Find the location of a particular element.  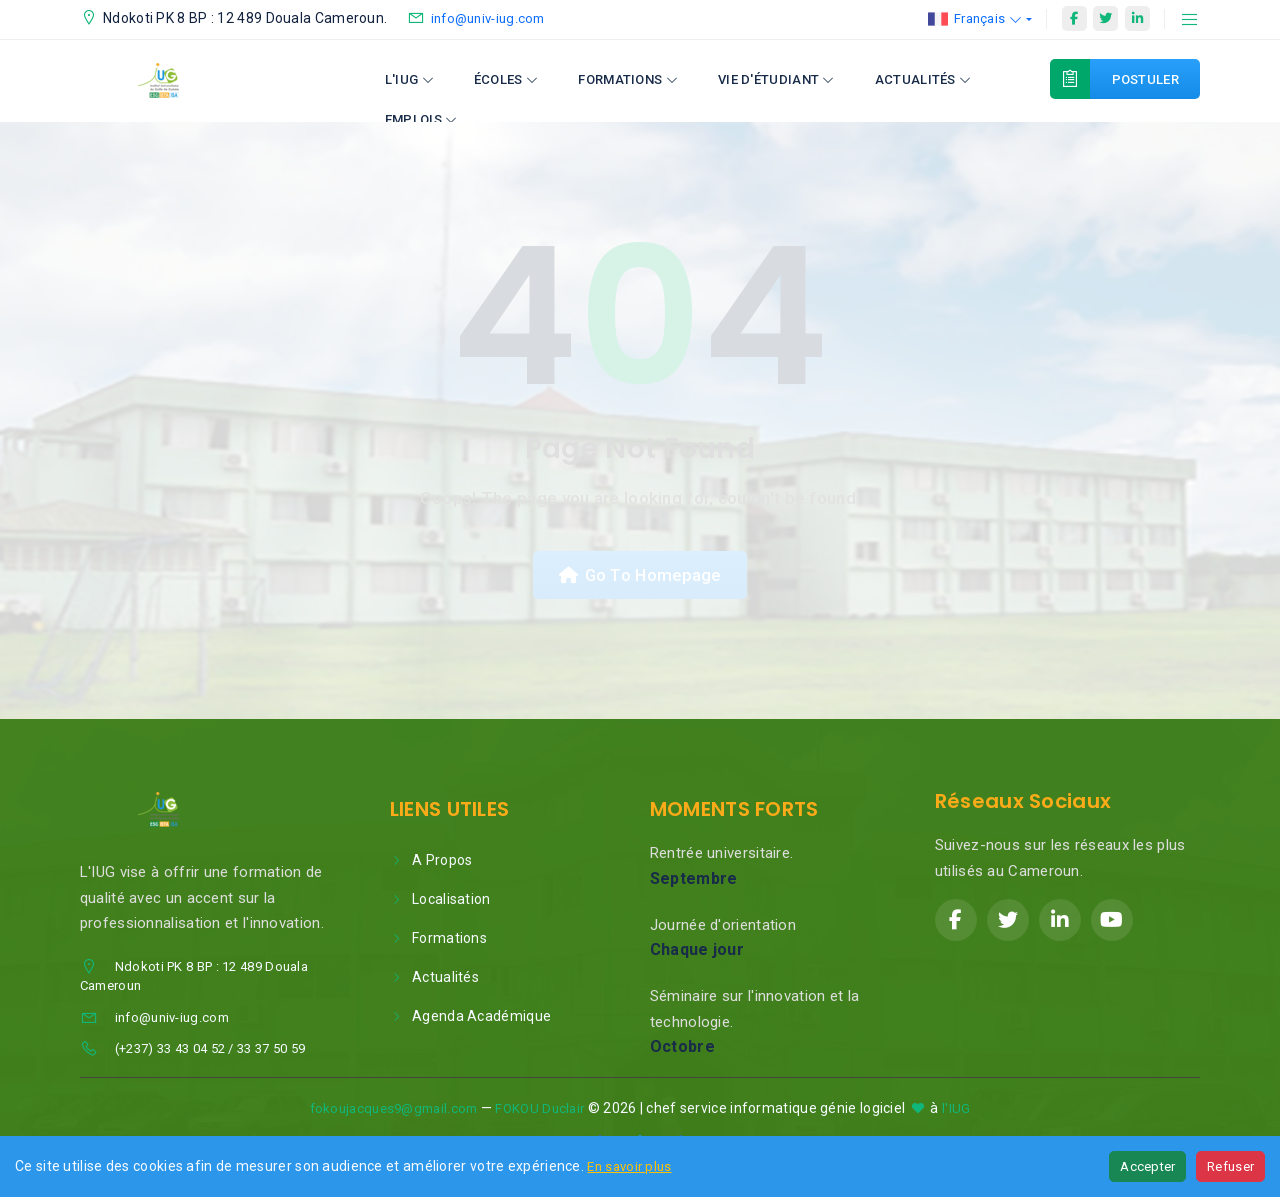

info@univ-iug.com is located at coordinates (488, 18).